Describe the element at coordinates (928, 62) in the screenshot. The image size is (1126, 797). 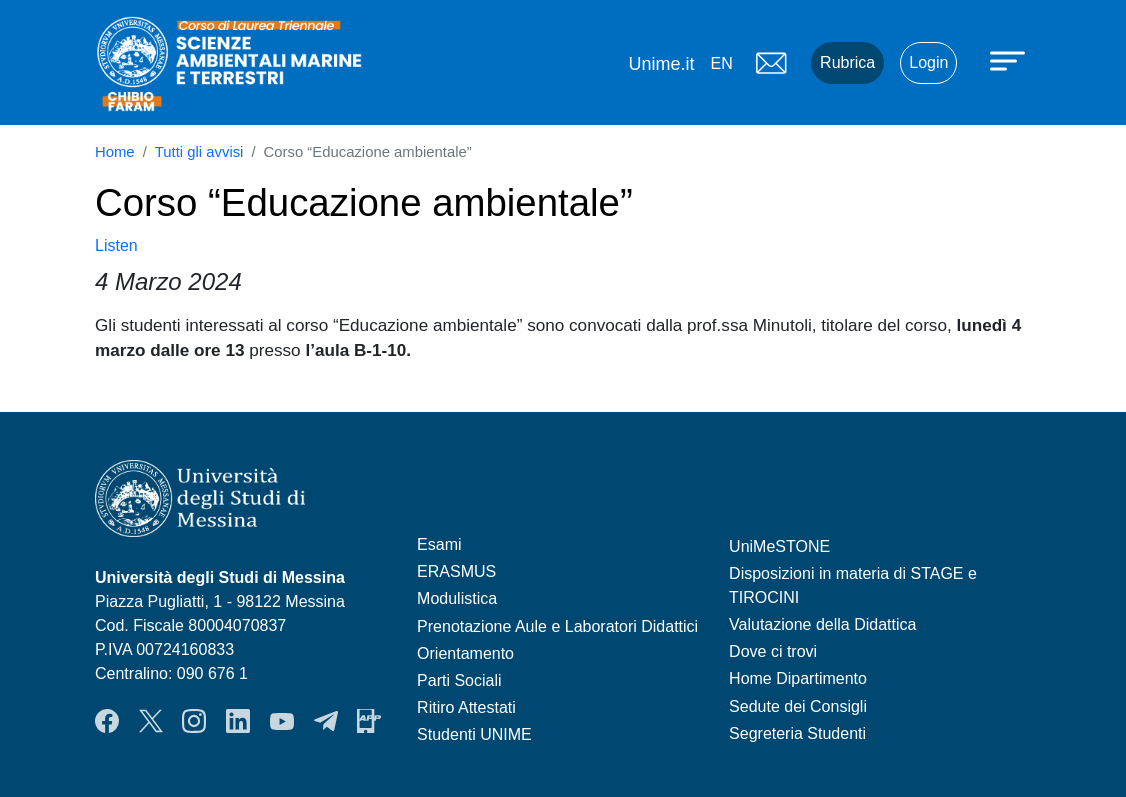
I see `Login` at that location.